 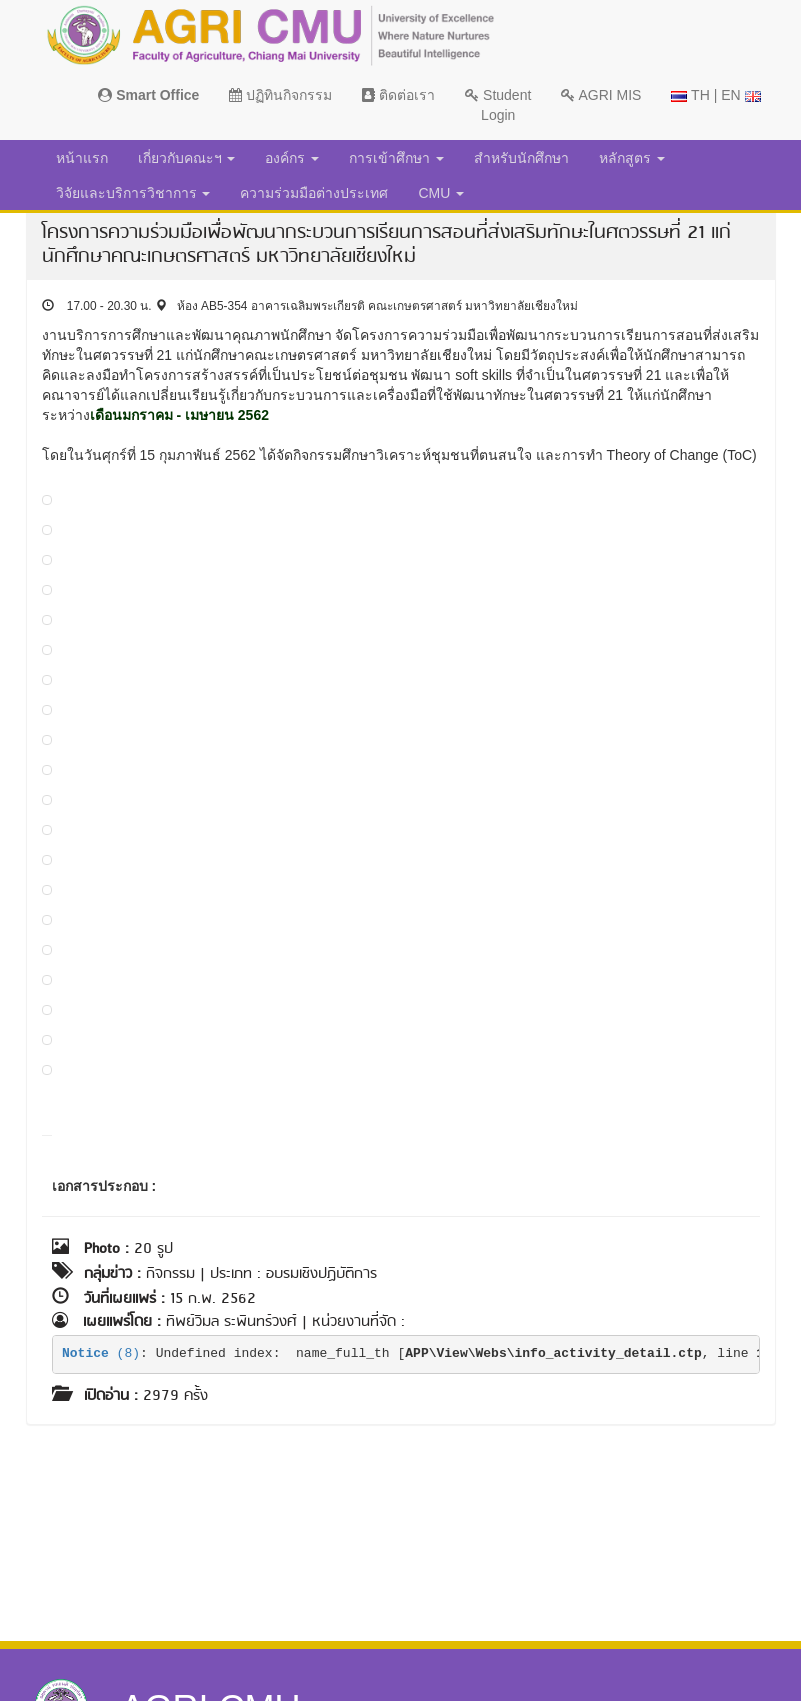 What do you see at coordinates (82, 158) in the screenshot?
I see `หน้าแรก` at bounding box center [82, 158].